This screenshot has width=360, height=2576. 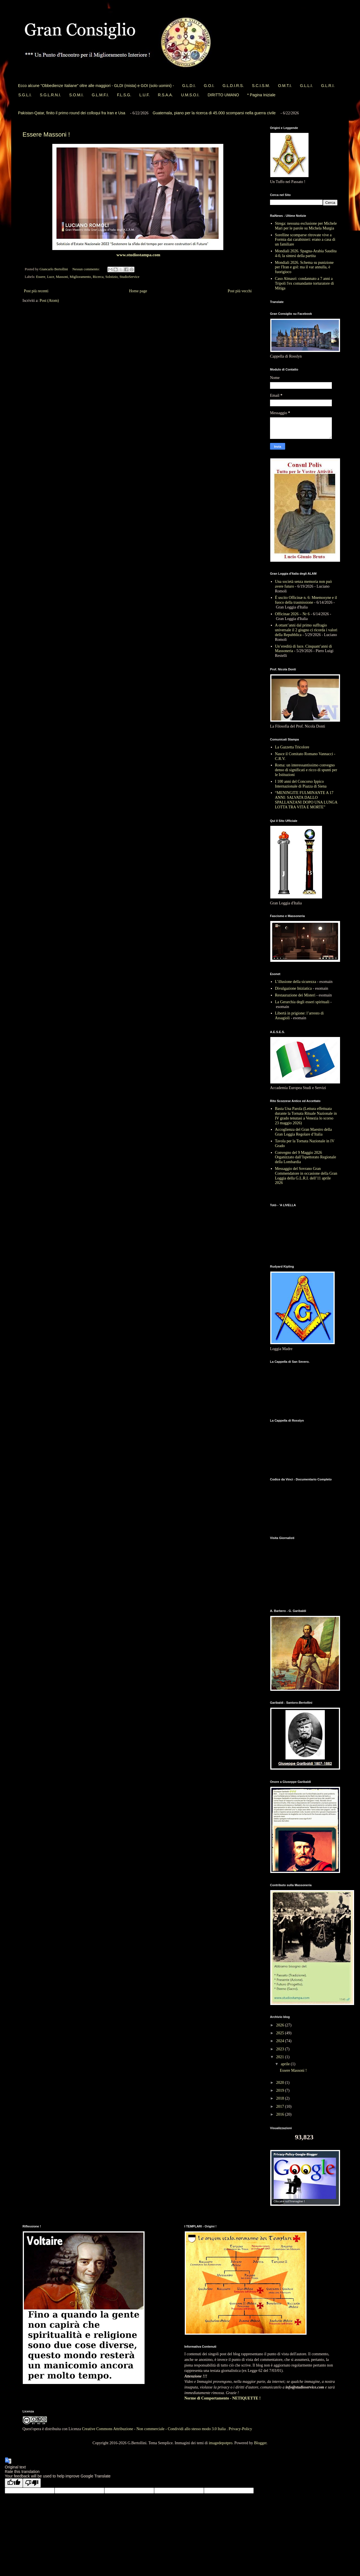 I want to click on Blogger, so click(x=260, y=2443).